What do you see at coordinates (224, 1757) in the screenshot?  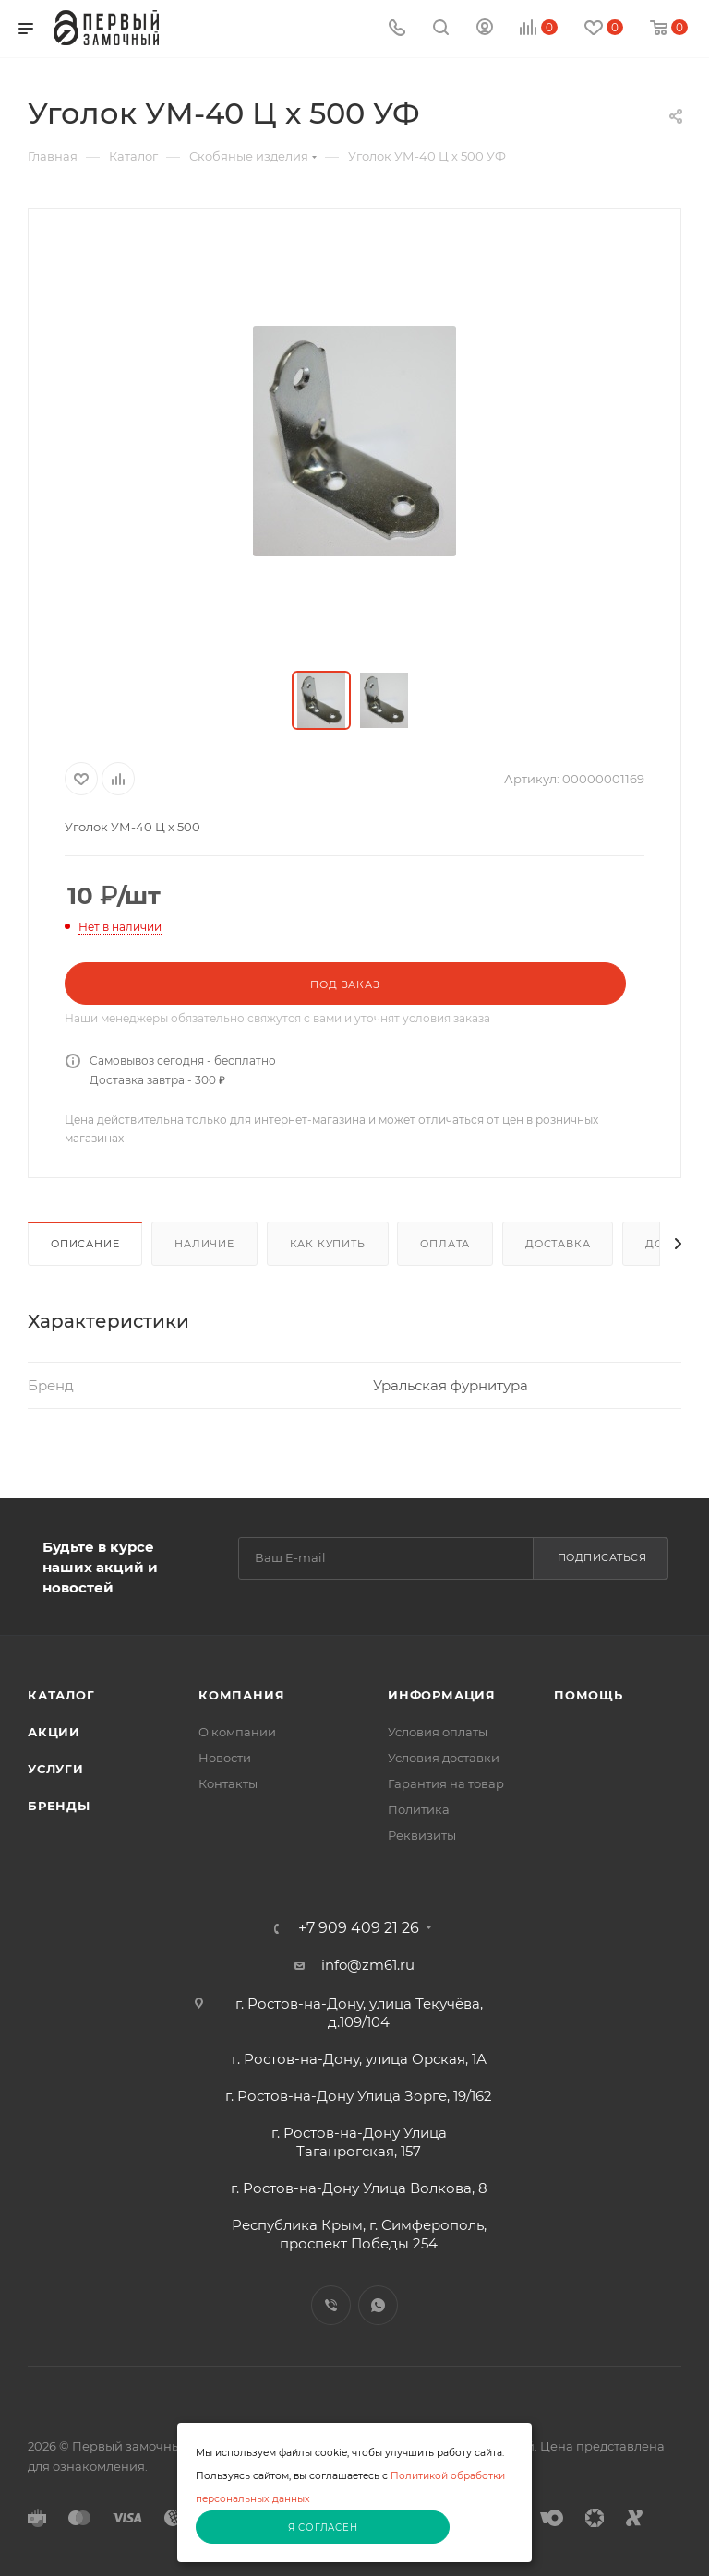 I see `Новости` at bounding box center [224, 1757].